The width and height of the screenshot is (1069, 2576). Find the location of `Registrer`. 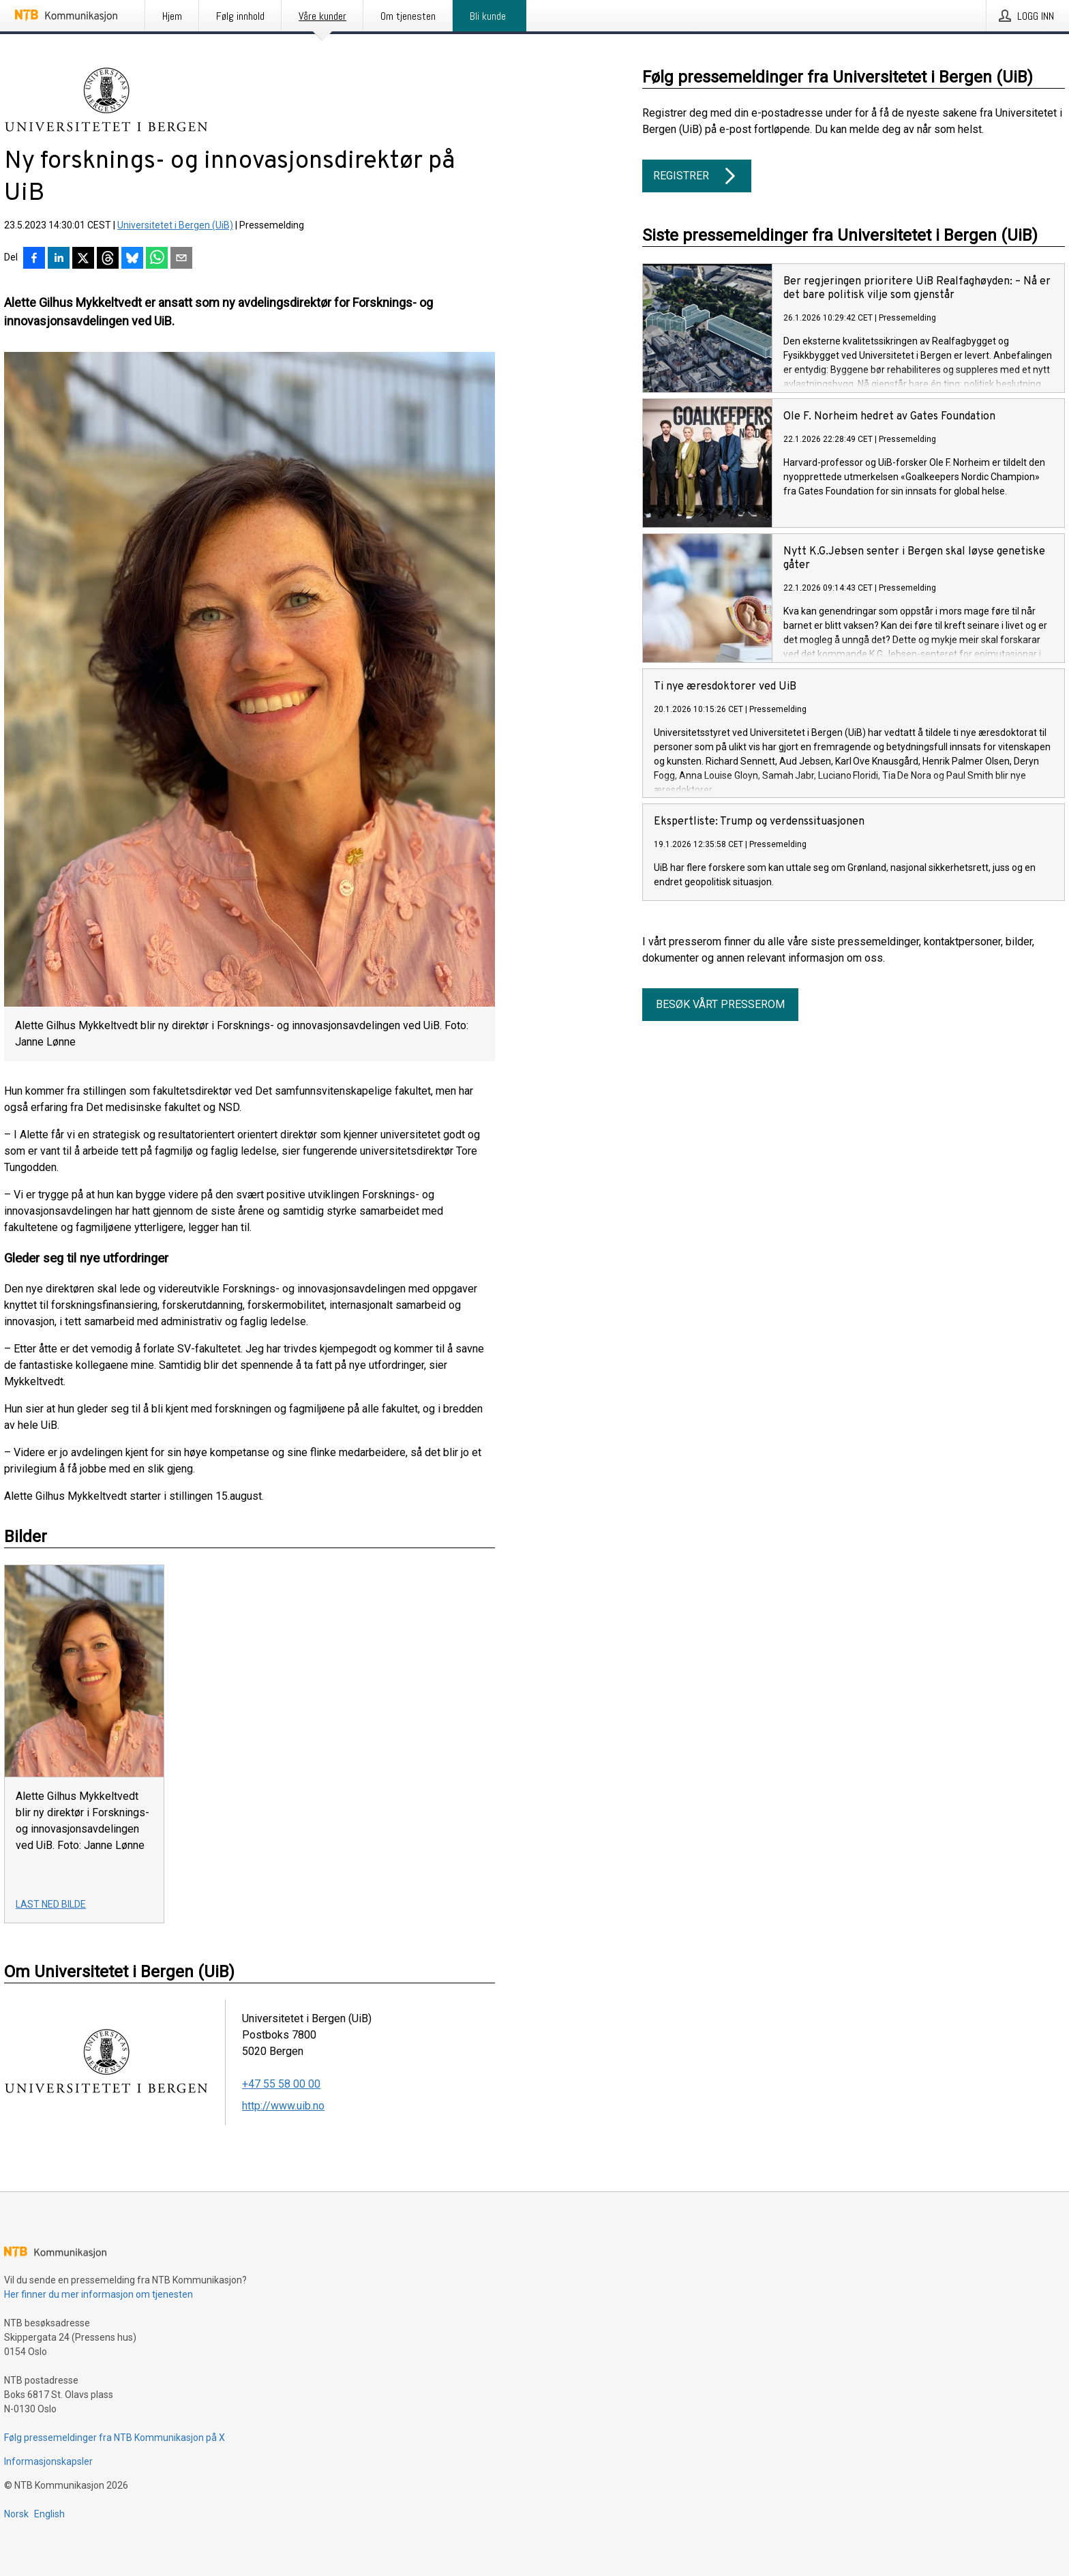

Registrer is located at coordinates (696, 176).